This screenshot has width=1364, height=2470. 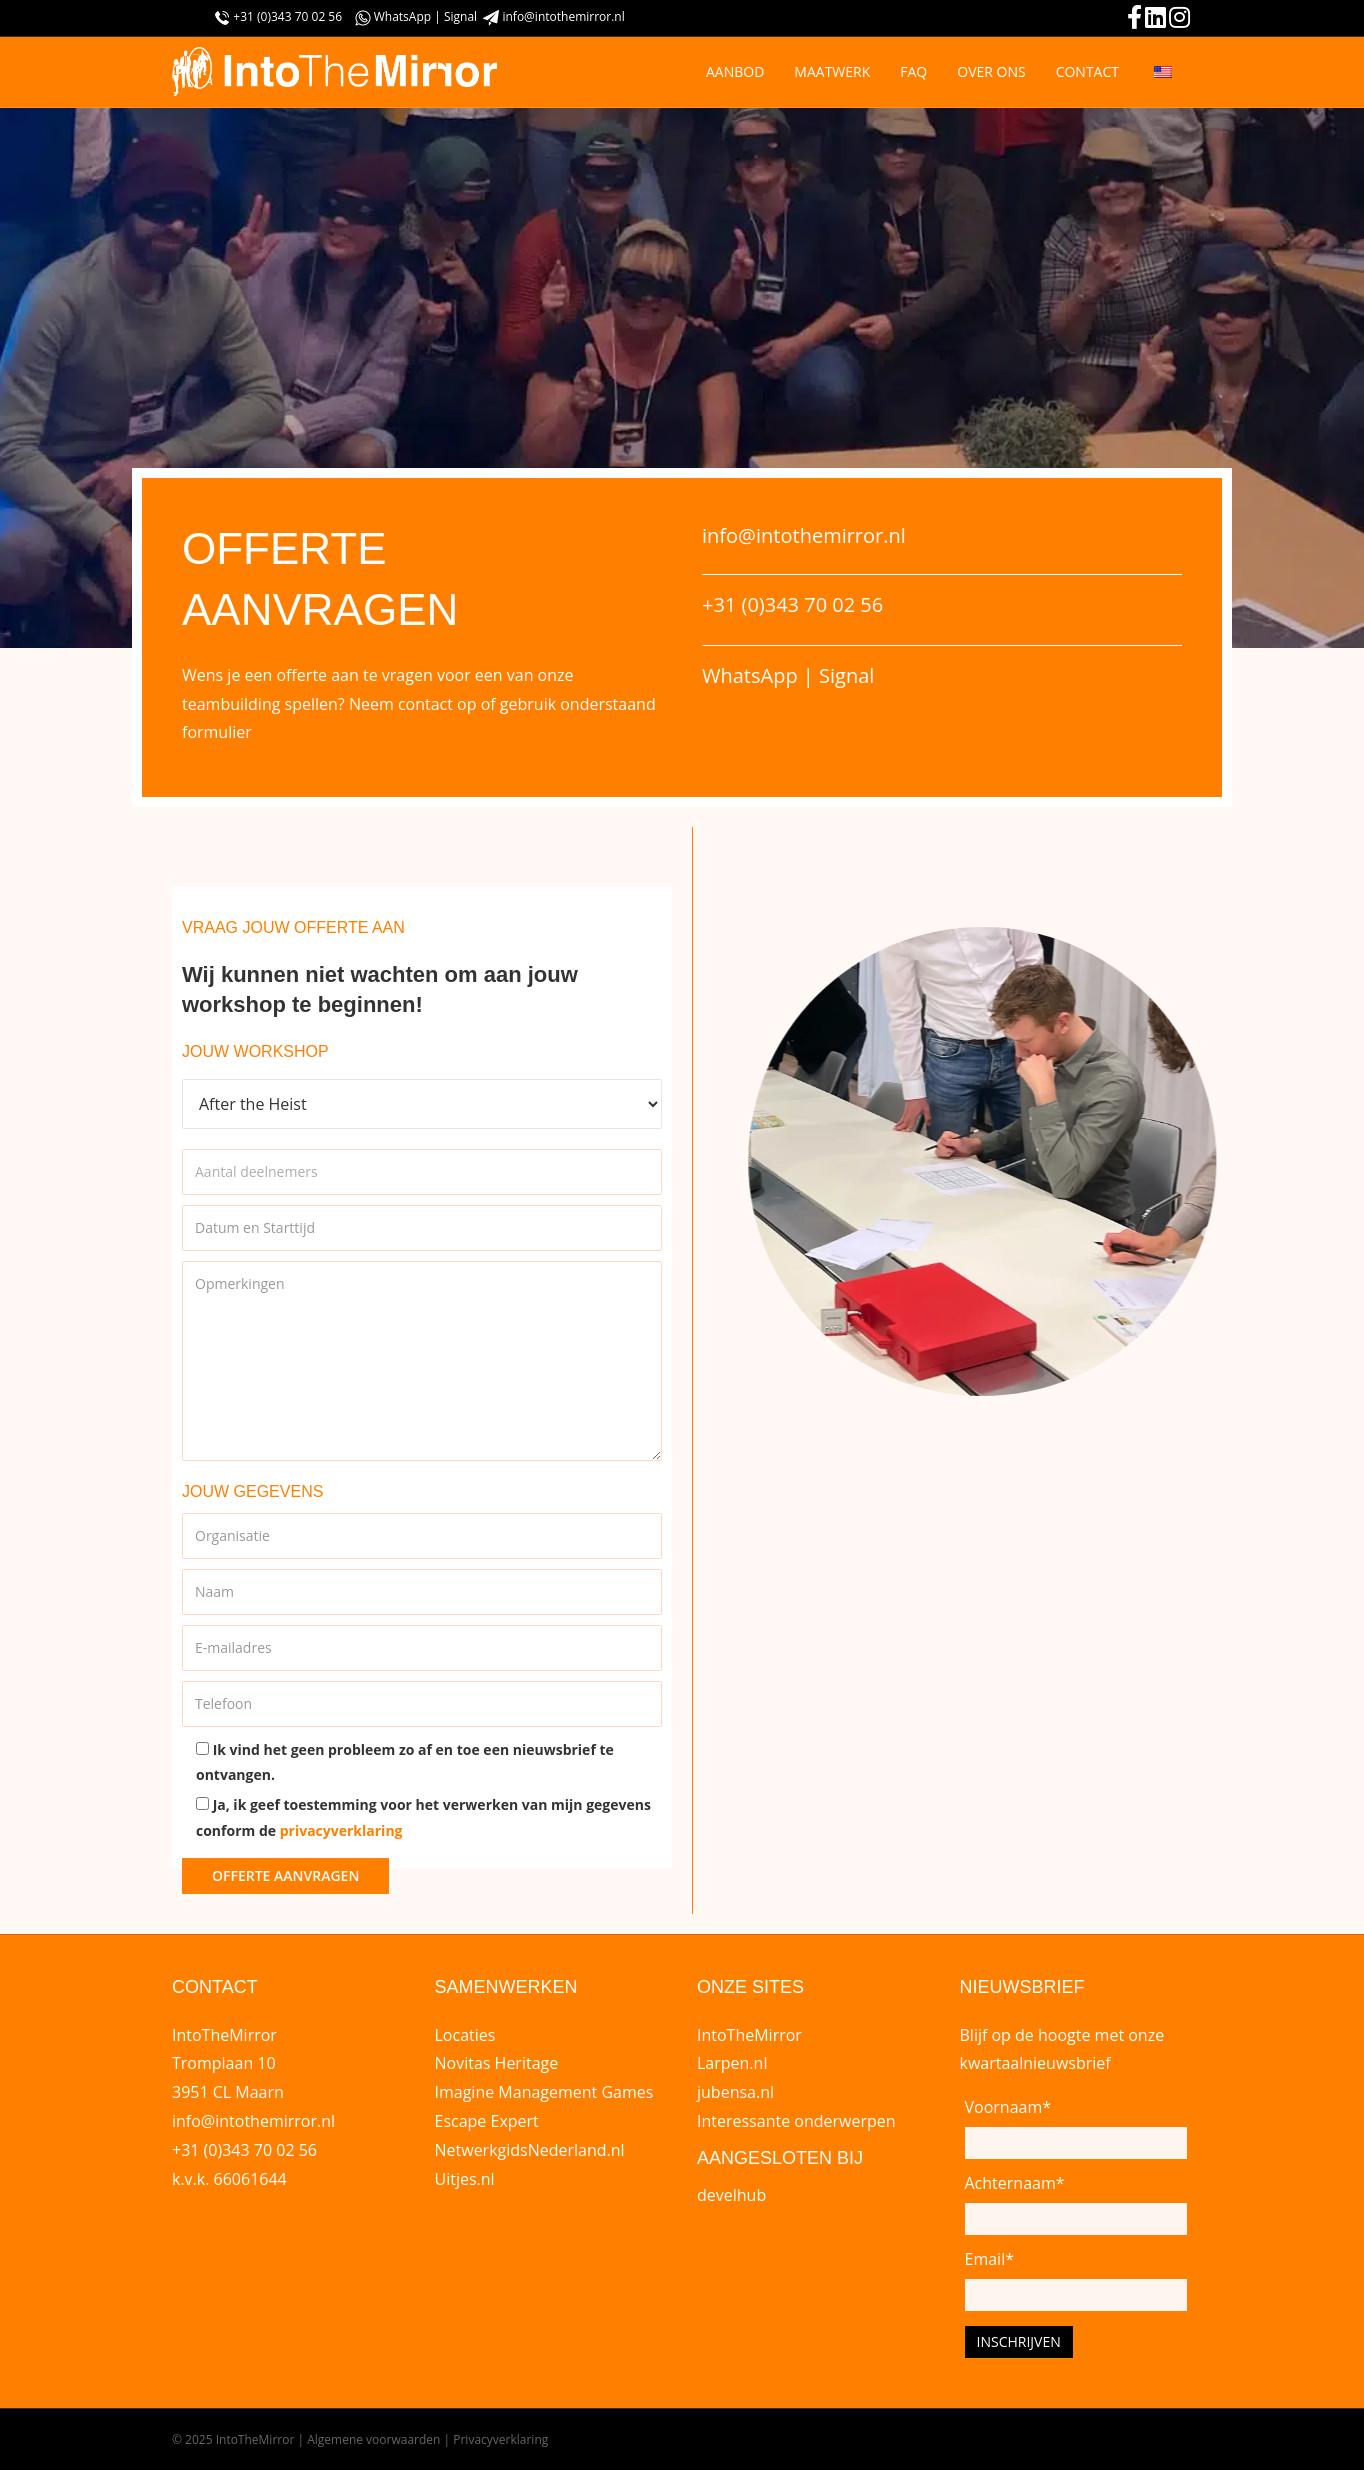 What do you see at coordinates (500, 2439) in the screenshot?
I see `Privacyverklaring` at bounding box center [500, 2439].